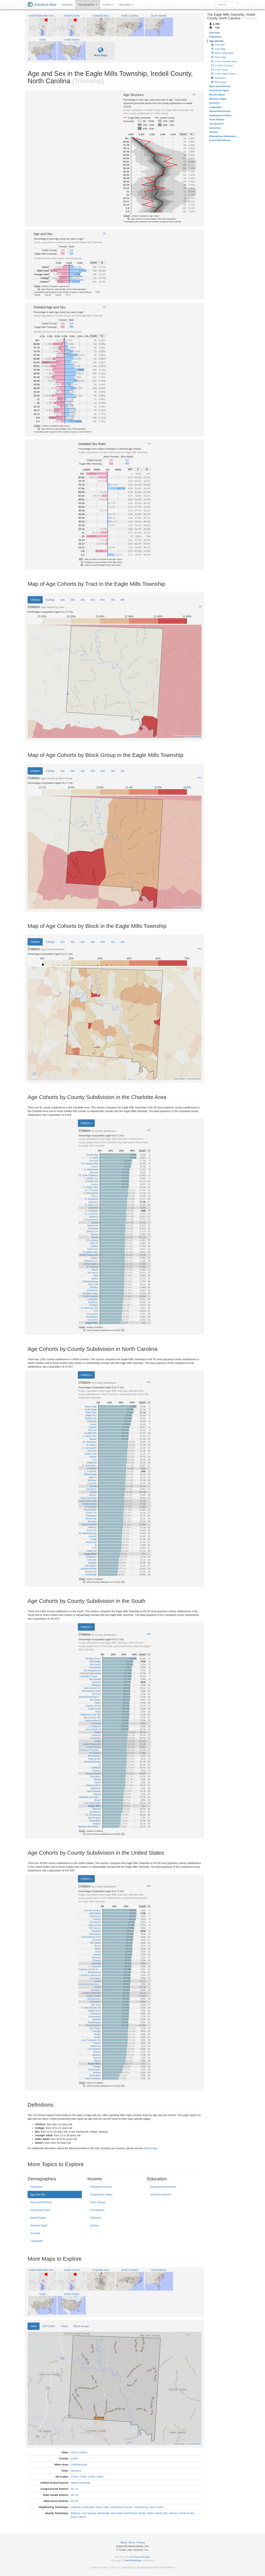 Image resolution: width=265 pixels, height=2576 pixels. What do you see at coordinates (163, 2186) in the screenshot?
I see `Educational Attainment` at bounding box center [163, 2186].